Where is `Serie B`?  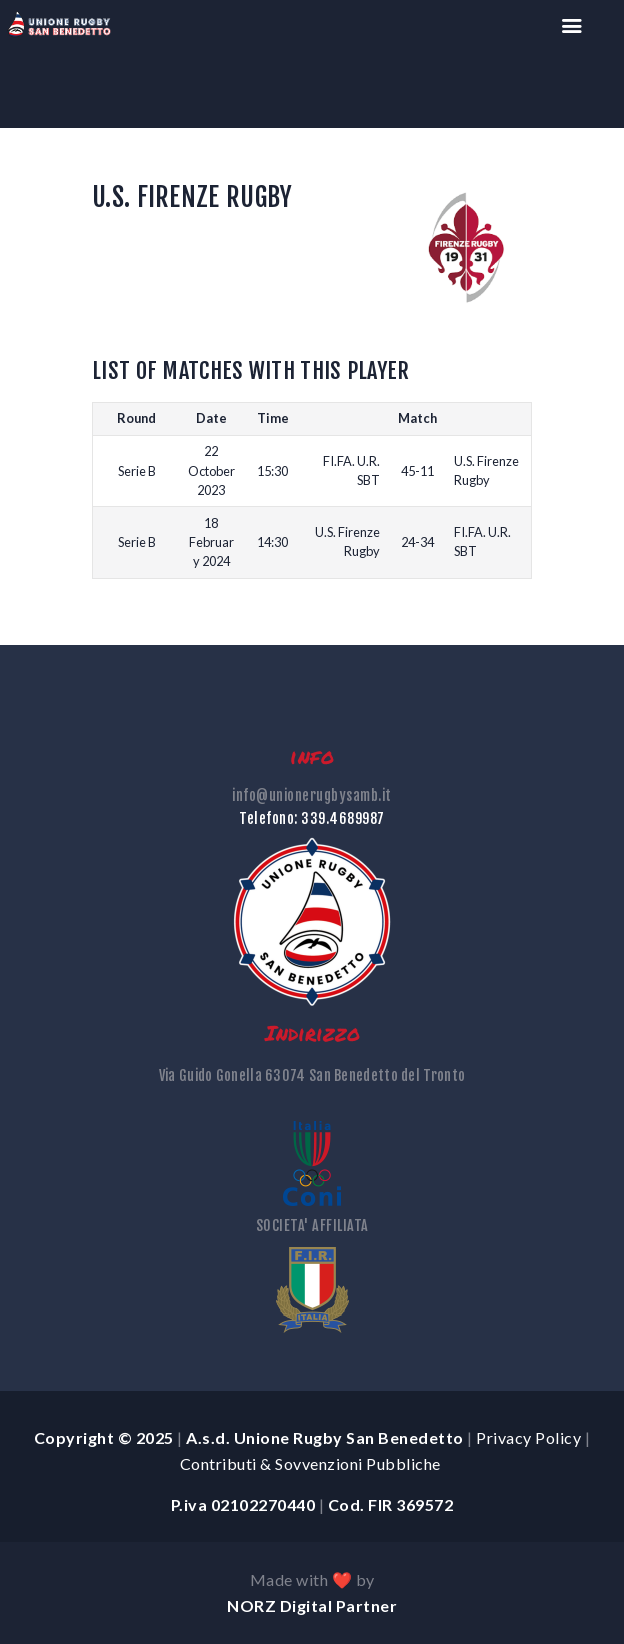
Serie B is located at coordinates (137, 471).